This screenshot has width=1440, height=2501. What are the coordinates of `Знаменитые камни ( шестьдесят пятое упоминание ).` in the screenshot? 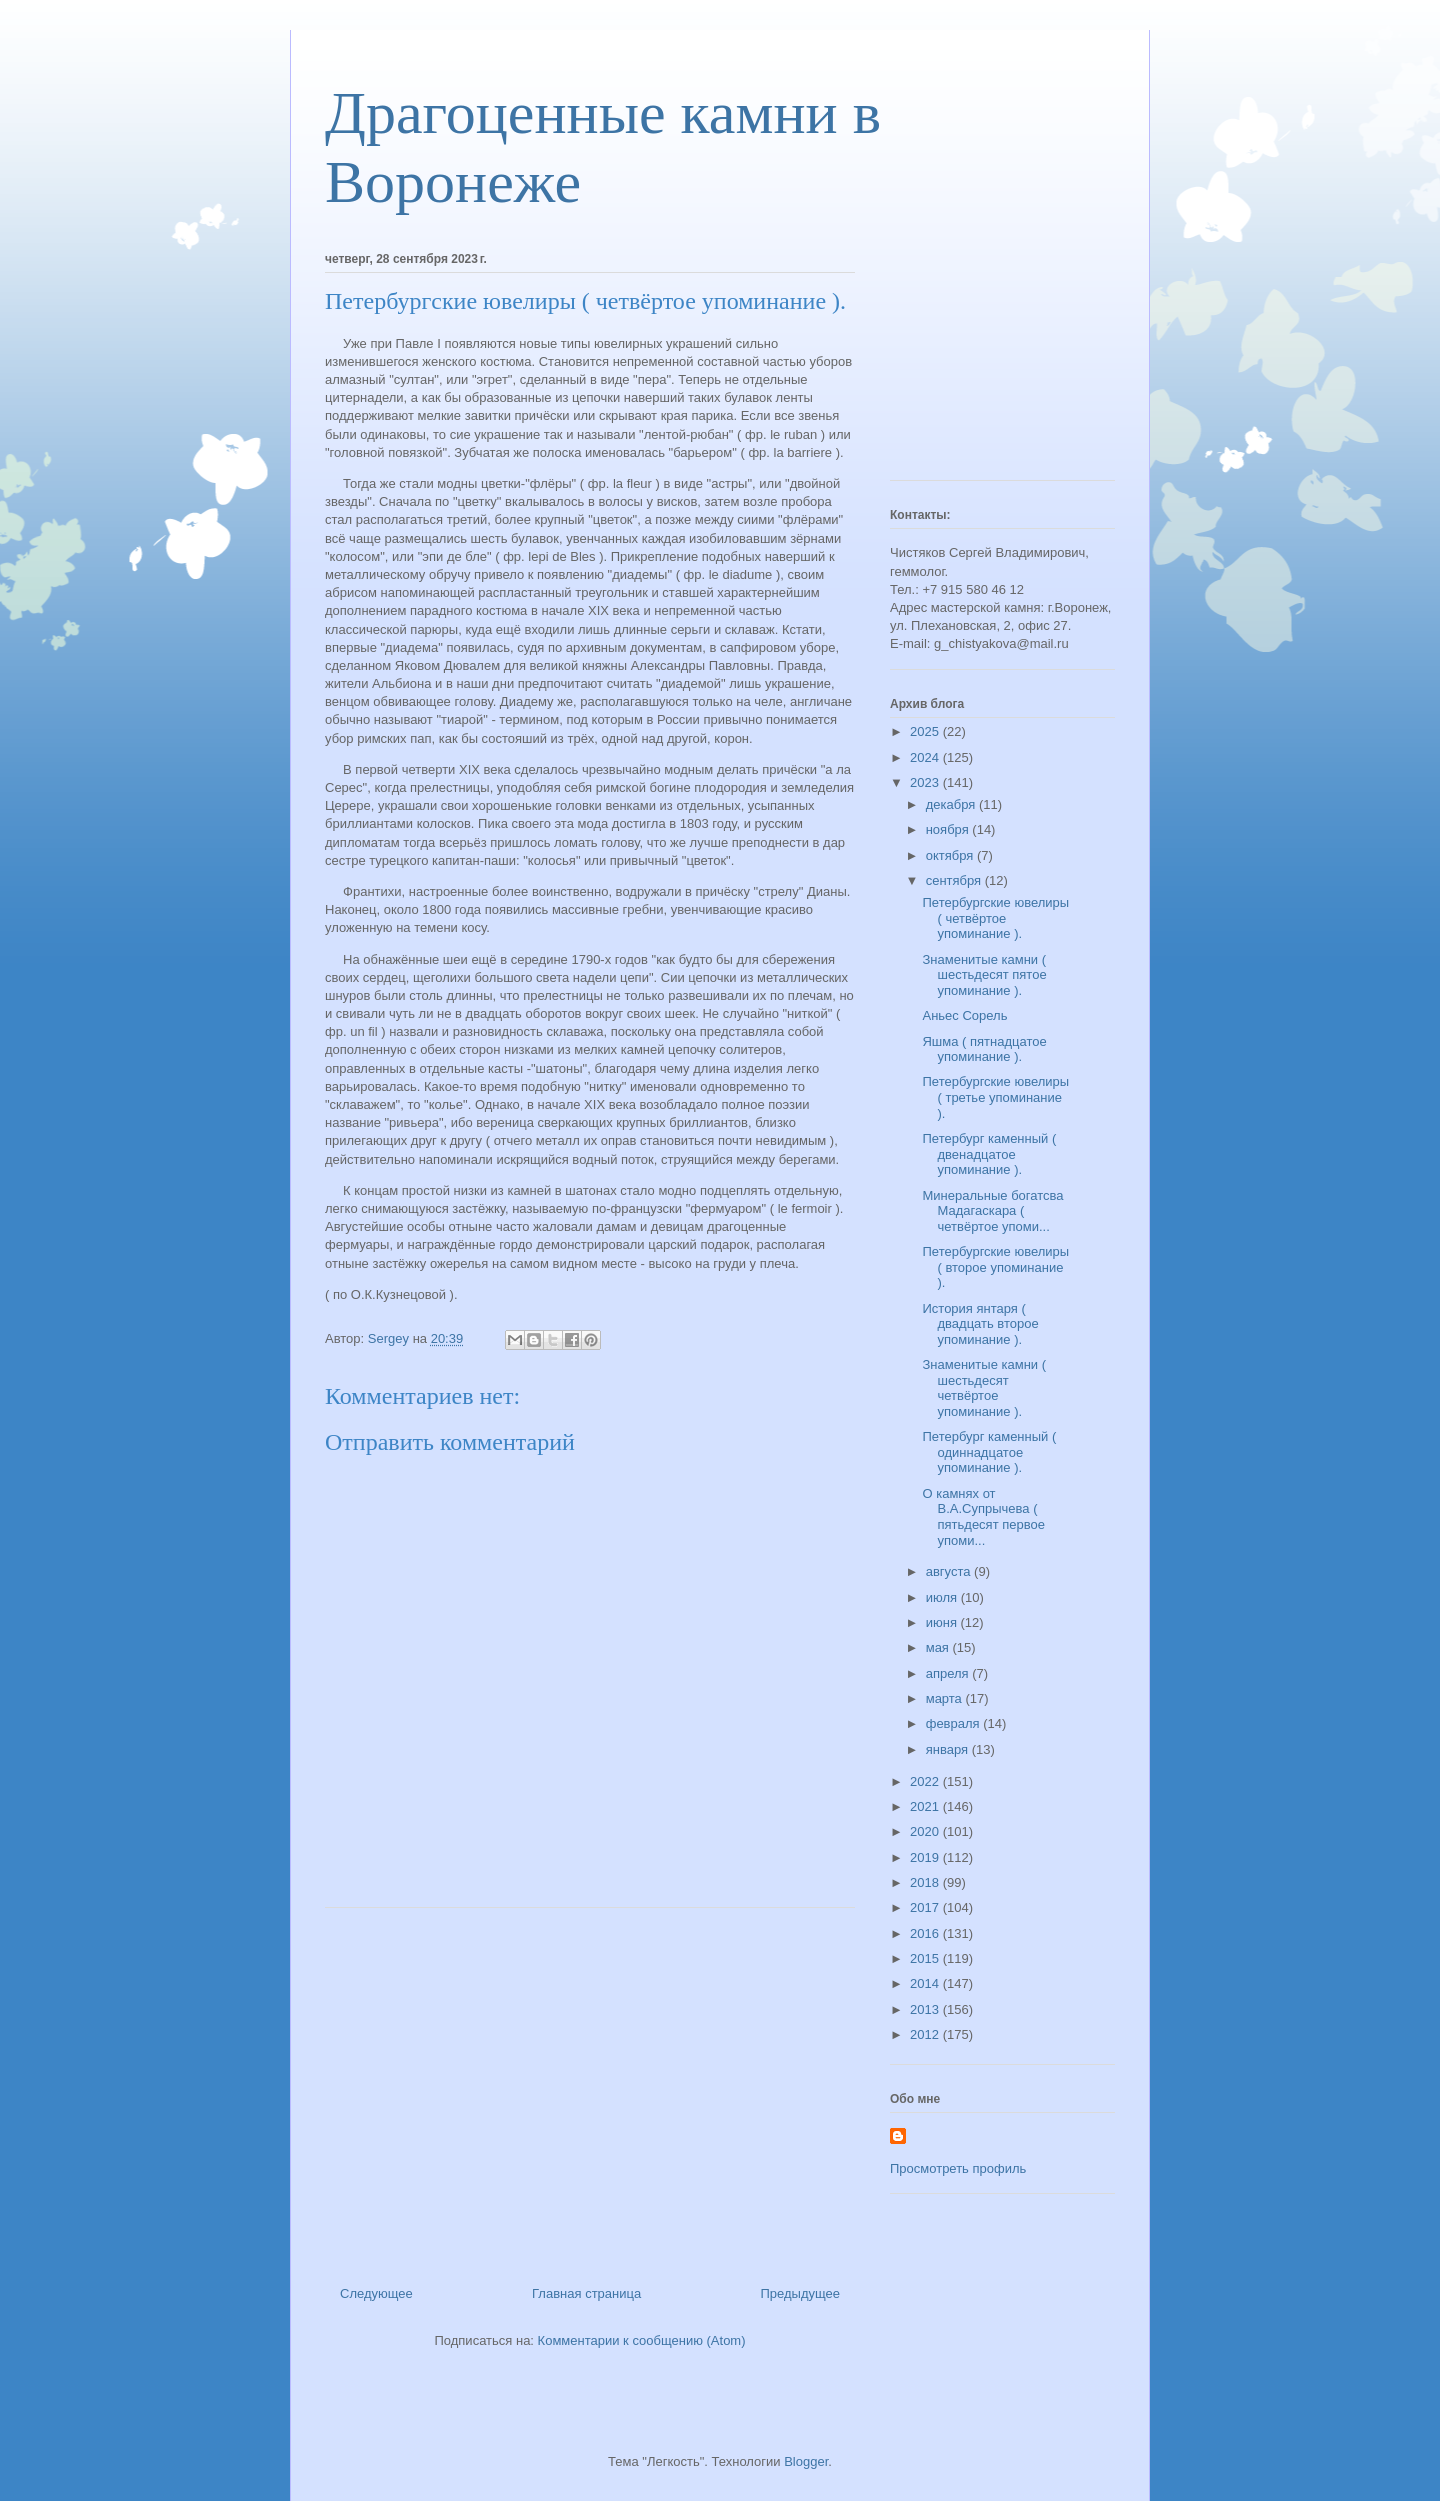 It's located at (984, 975).